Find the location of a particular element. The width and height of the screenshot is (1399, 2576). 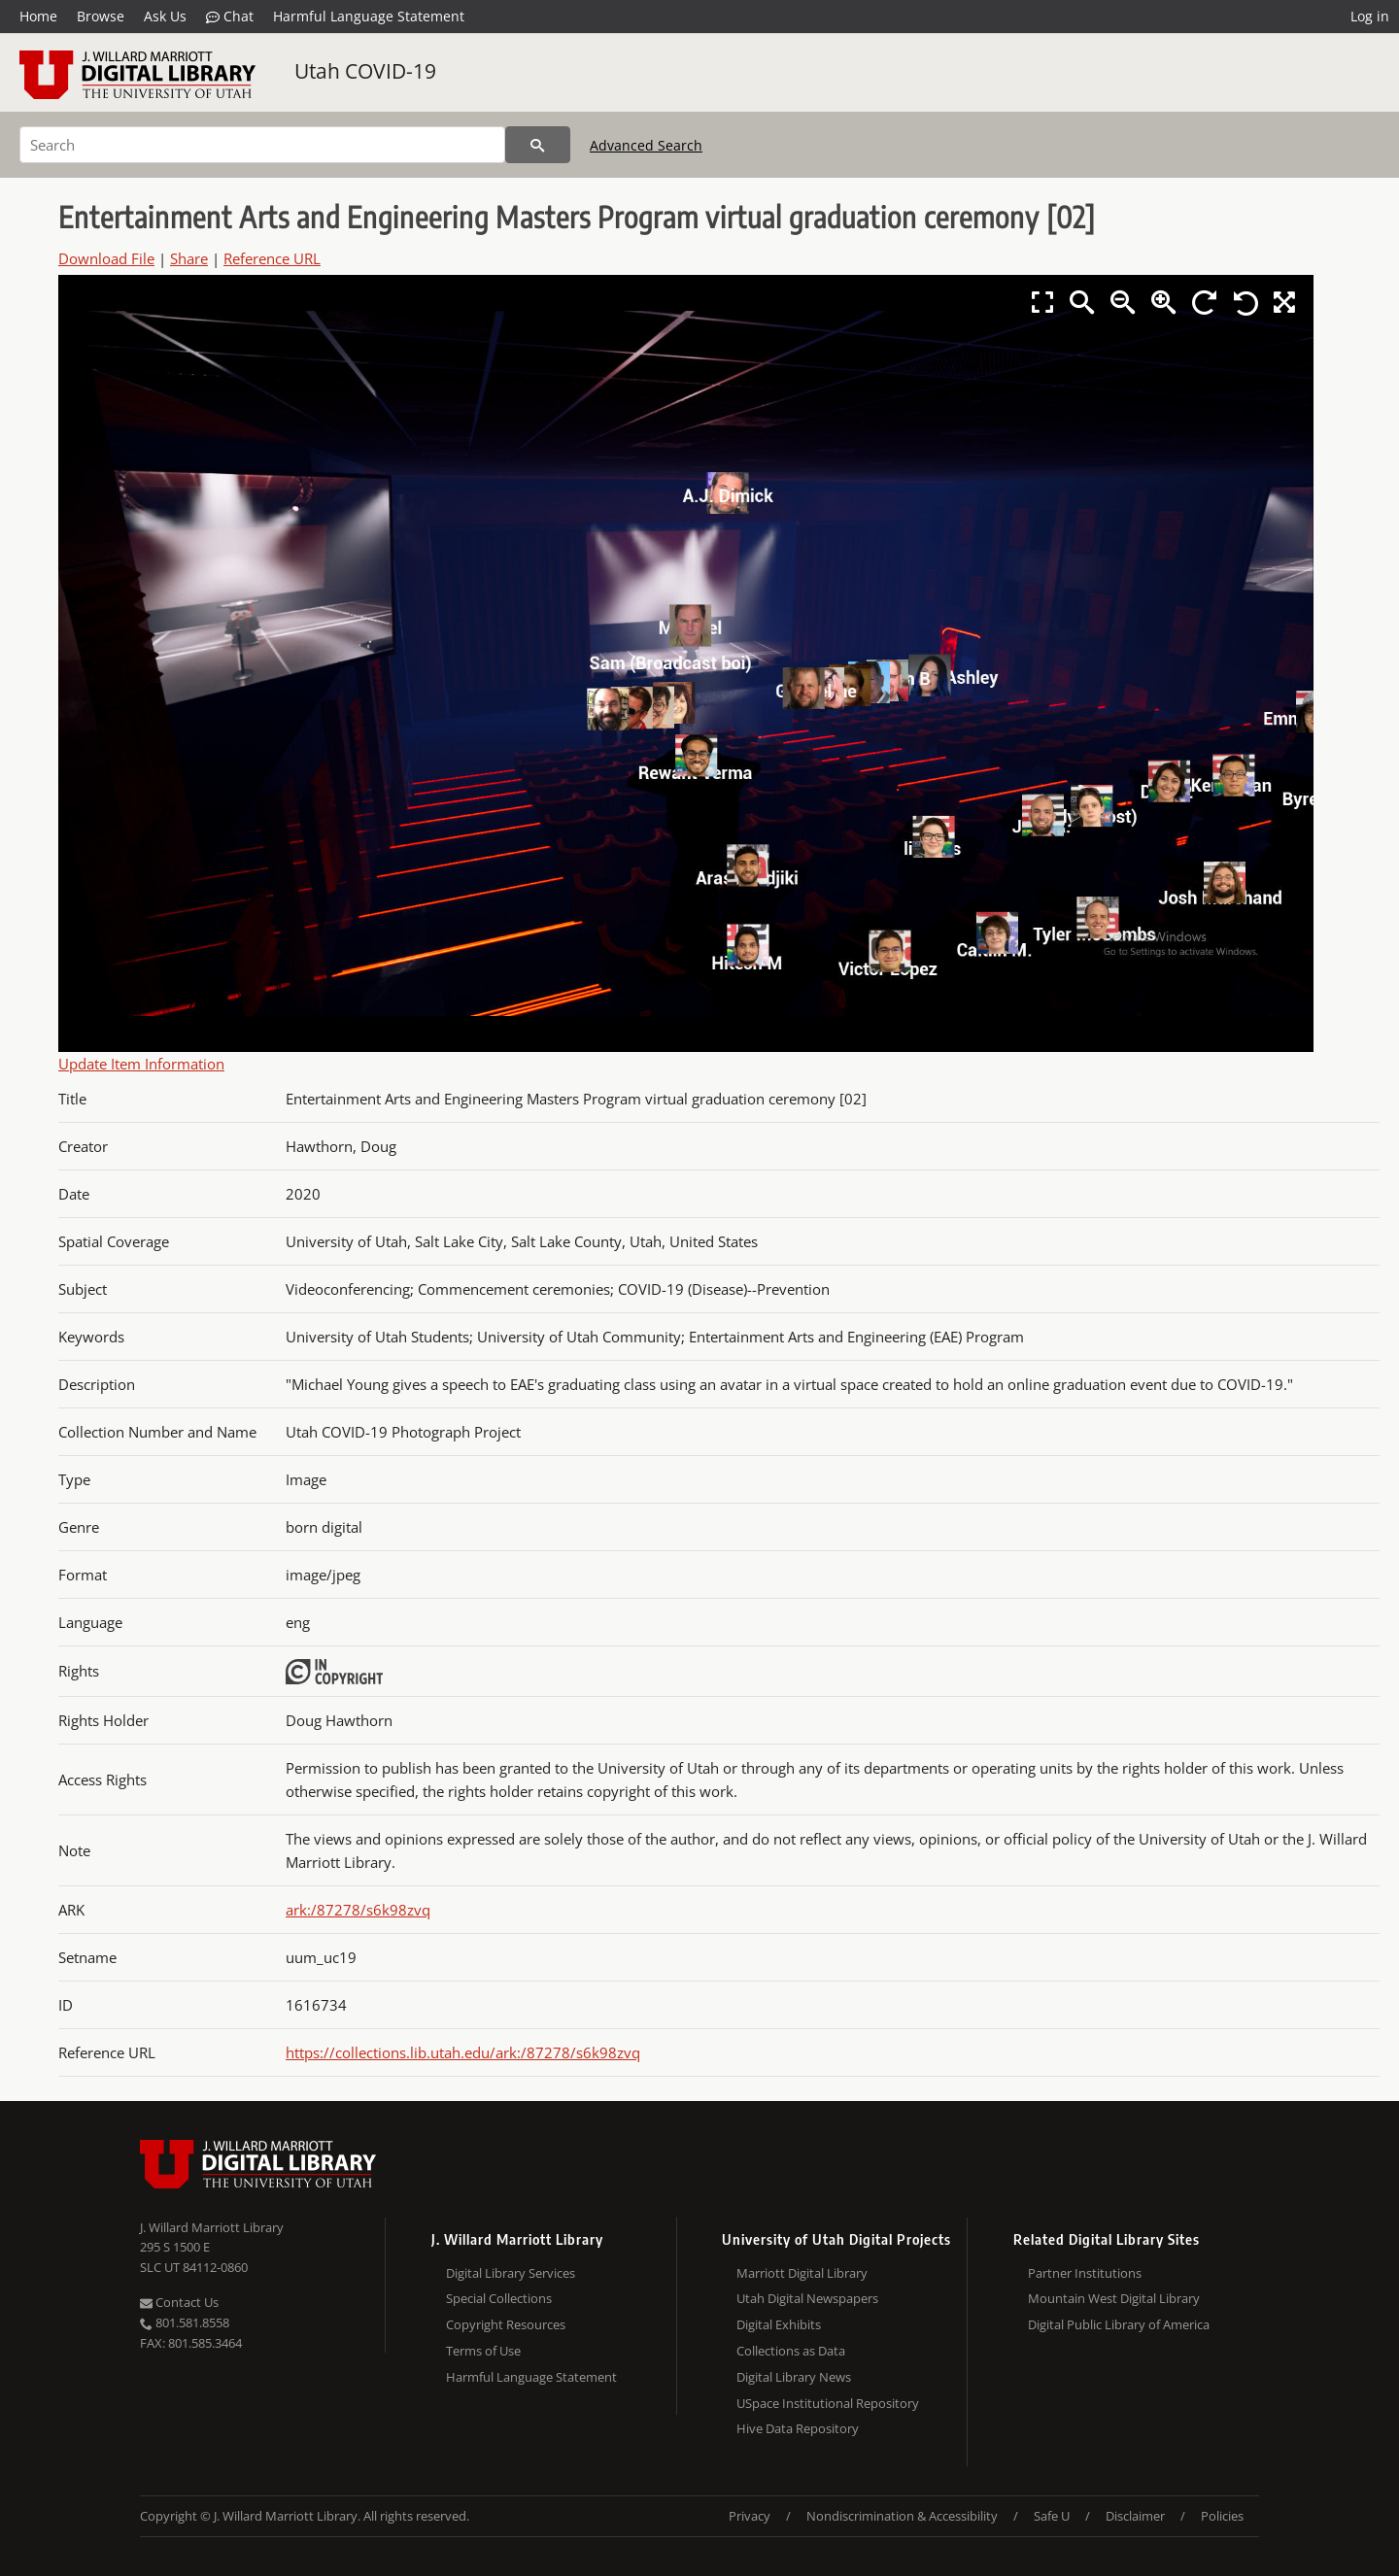

Chat is located at coordinates (230, 16).